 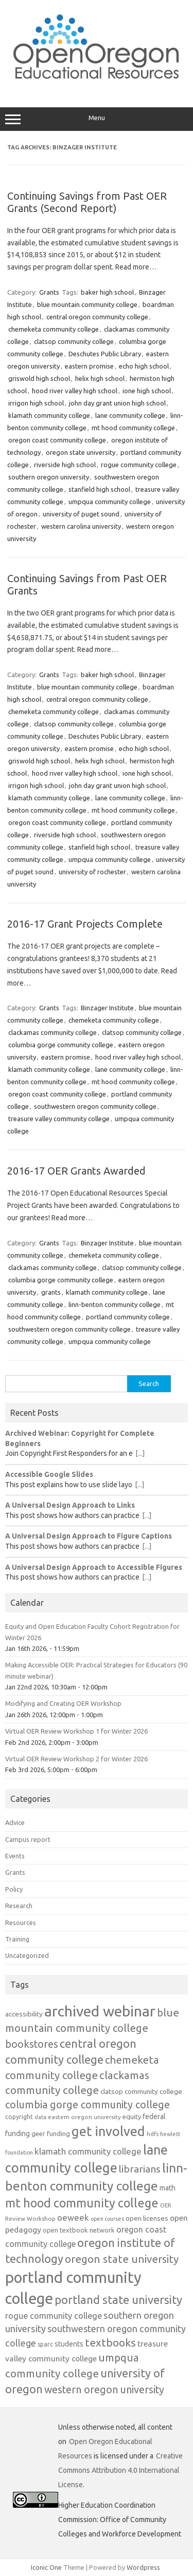 What do you see at coordinates (87, 202) in the screenshot?
I see `Continuing Savings from Past OER Grants (Second Report)` at bounding box center [87, 202].